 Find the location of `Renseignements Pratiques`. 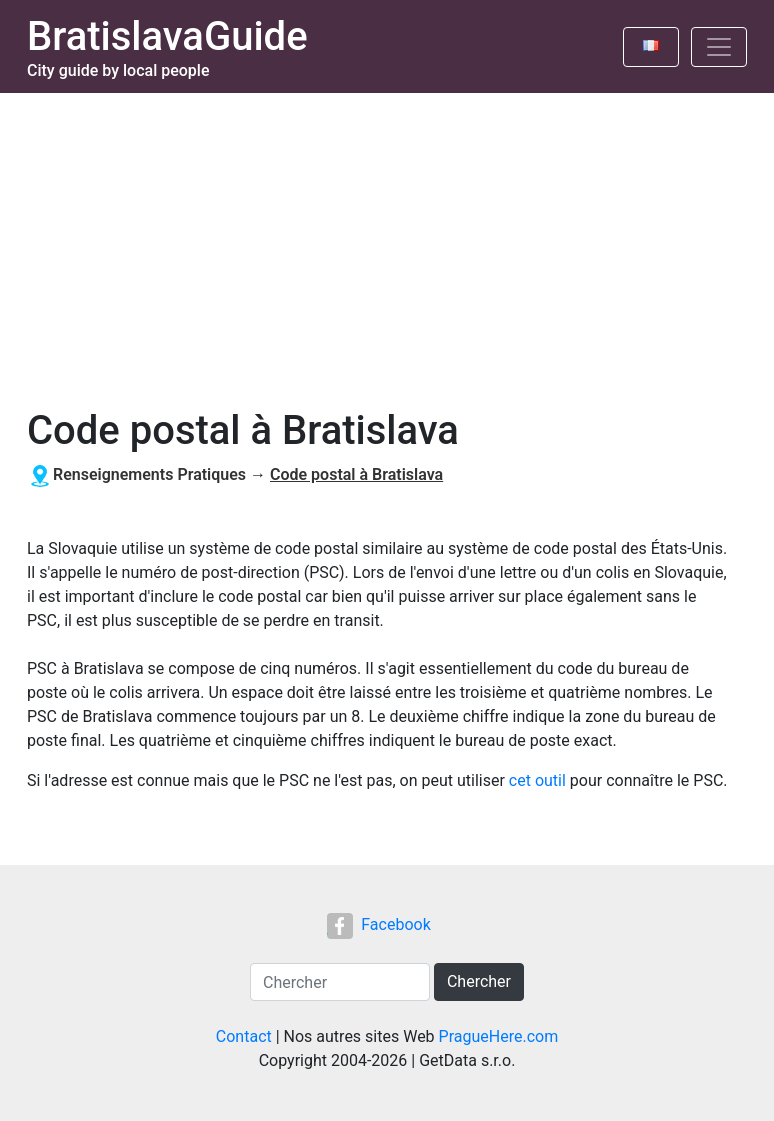

Renseignements Pratiques is located at coordinates (149, 474).